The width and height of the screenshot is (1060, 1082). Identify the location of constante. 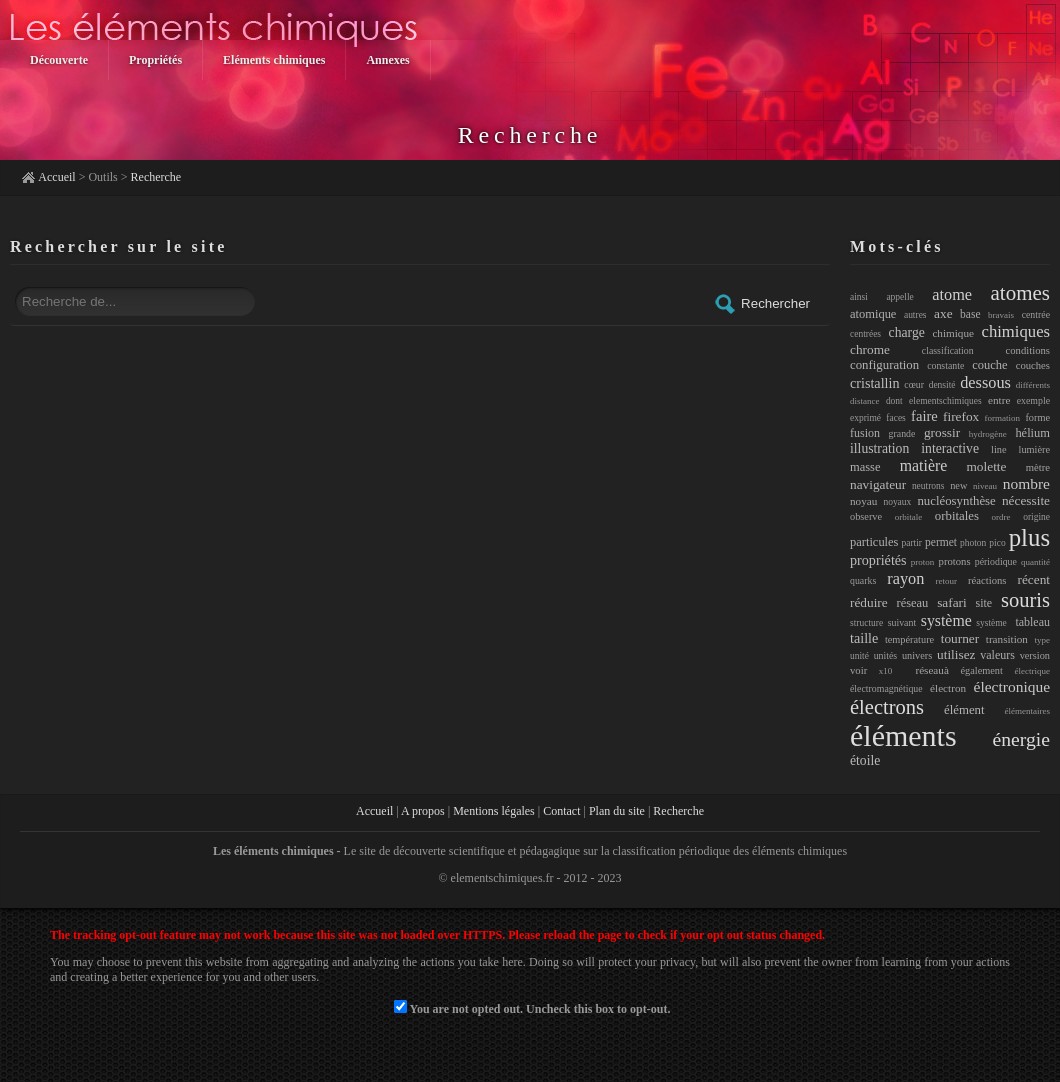
(945, 365).